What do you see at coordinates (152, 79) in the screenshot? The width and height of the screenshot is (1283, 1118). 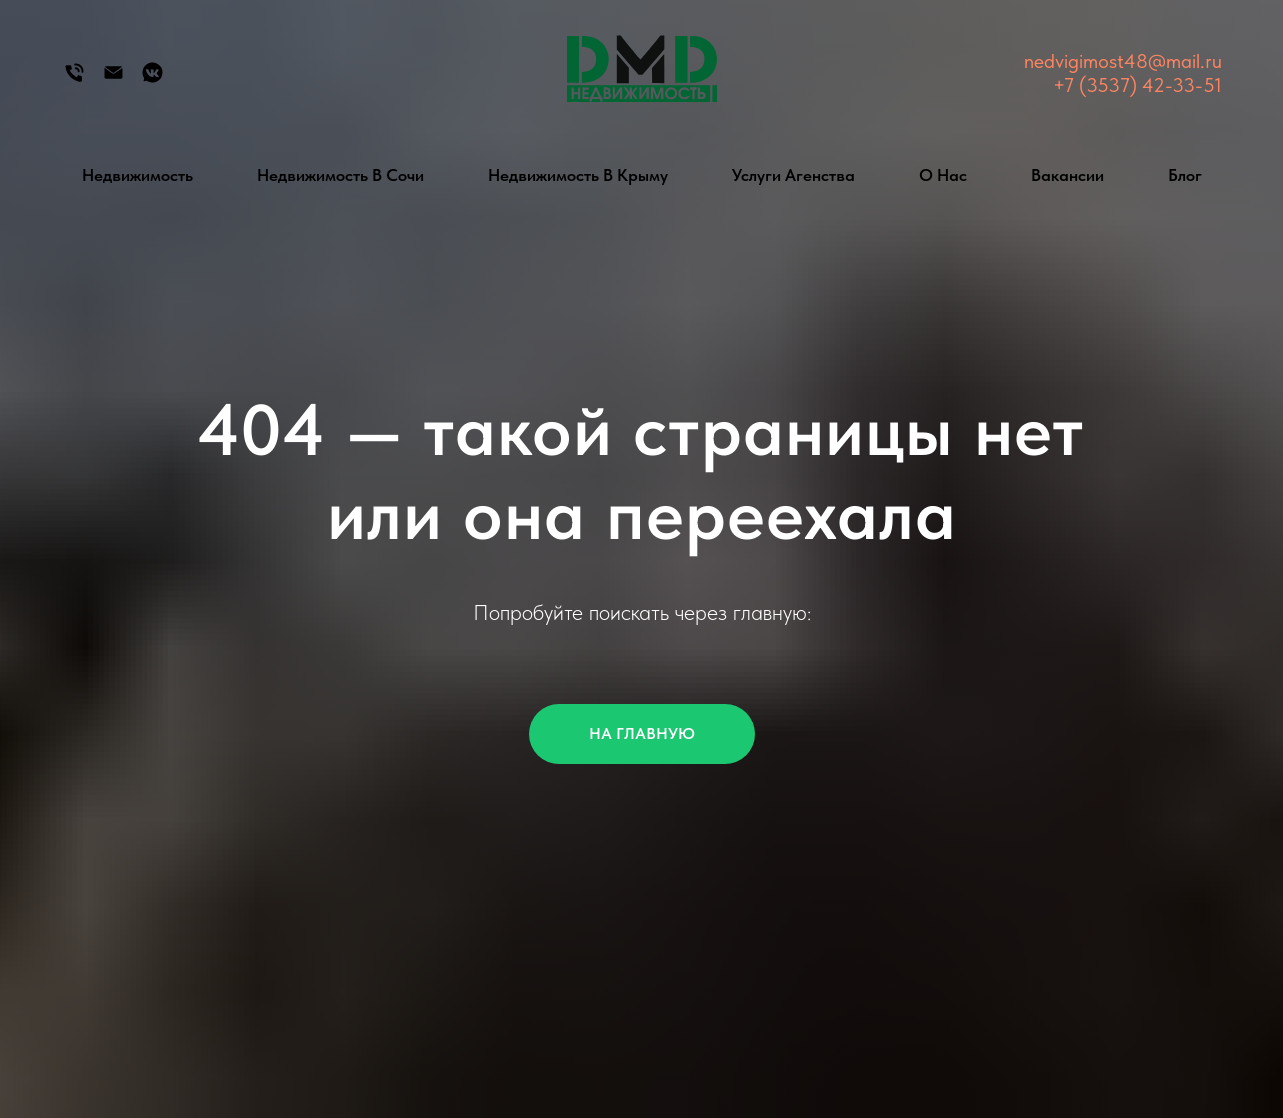 I see `[Группа Вконтакте]` at bounding box center [152, 79].